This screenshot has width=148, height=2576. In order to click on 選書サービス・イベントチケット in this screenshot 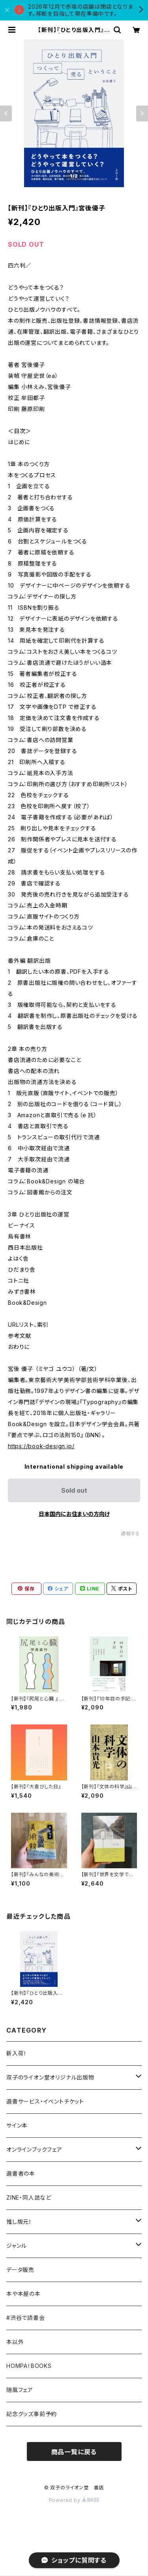, I will do `click(45, 2101)`.